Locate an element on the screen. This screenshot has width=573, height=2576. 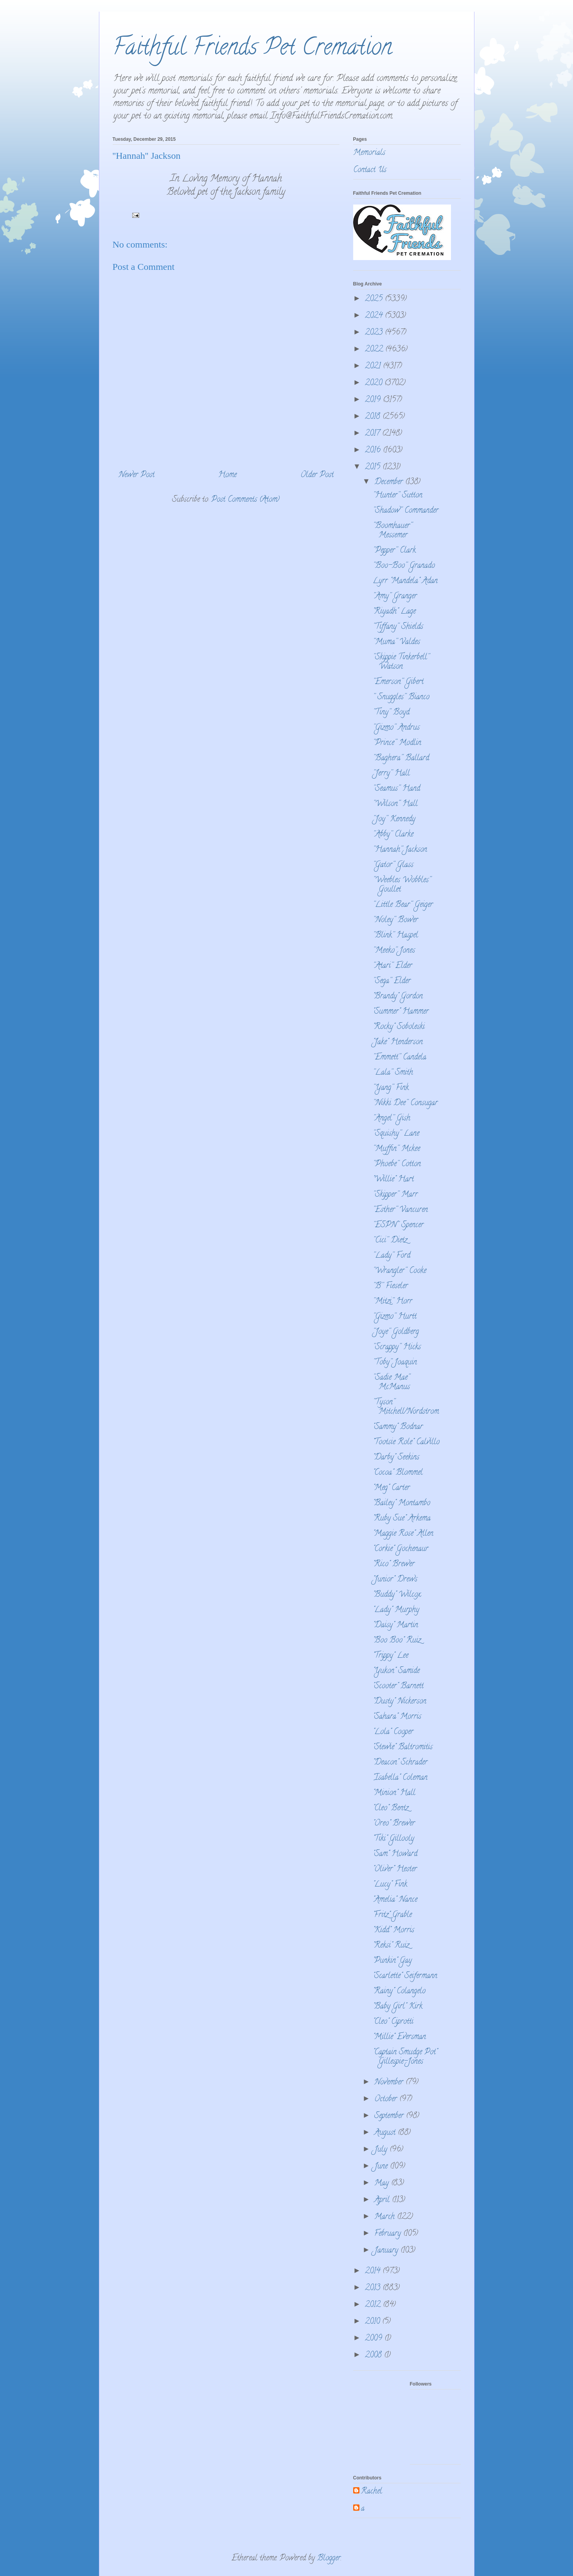
''Shadow'' Commander is located at coordinates (405, 511).